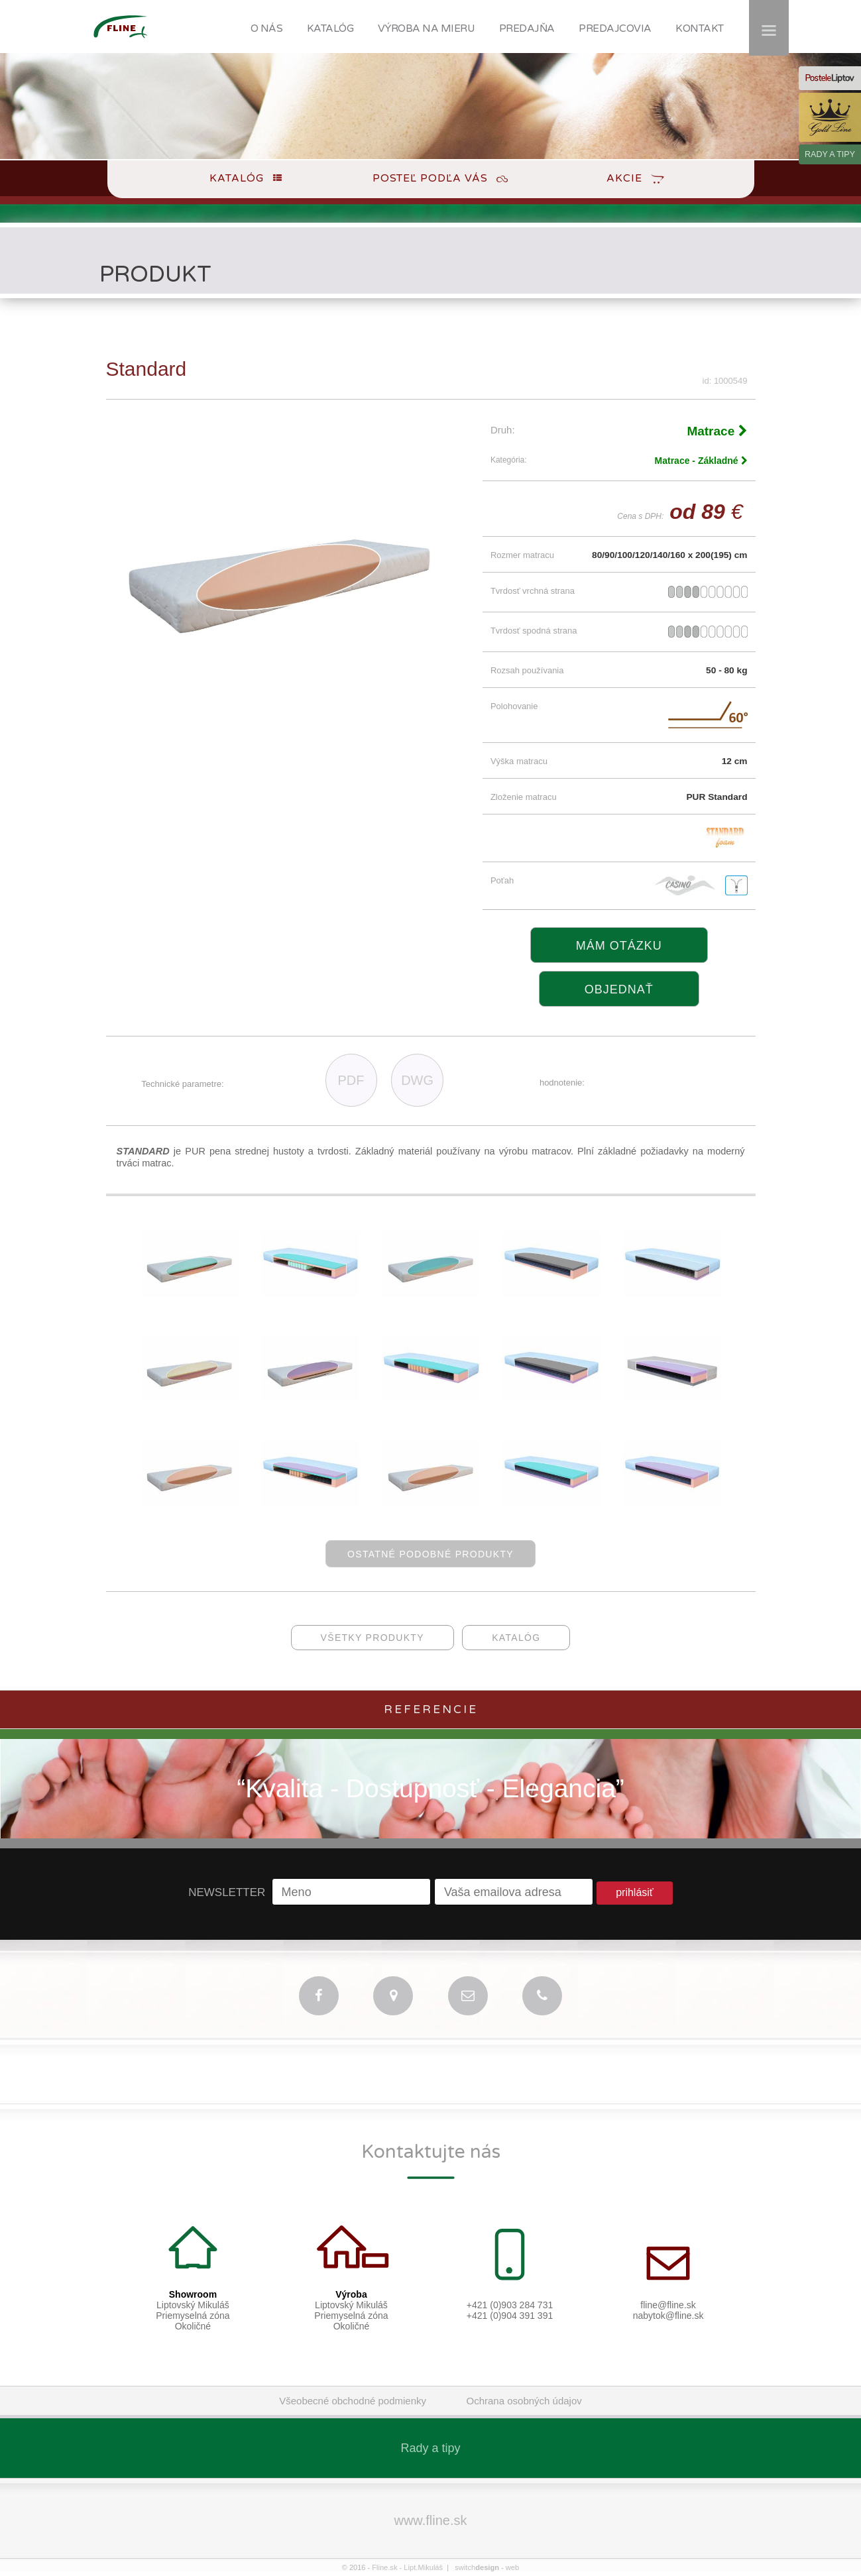  What do you see at coordinates (236, 178) in the screenshot?
I see `Katalóg` at bounding box center [236, 178].